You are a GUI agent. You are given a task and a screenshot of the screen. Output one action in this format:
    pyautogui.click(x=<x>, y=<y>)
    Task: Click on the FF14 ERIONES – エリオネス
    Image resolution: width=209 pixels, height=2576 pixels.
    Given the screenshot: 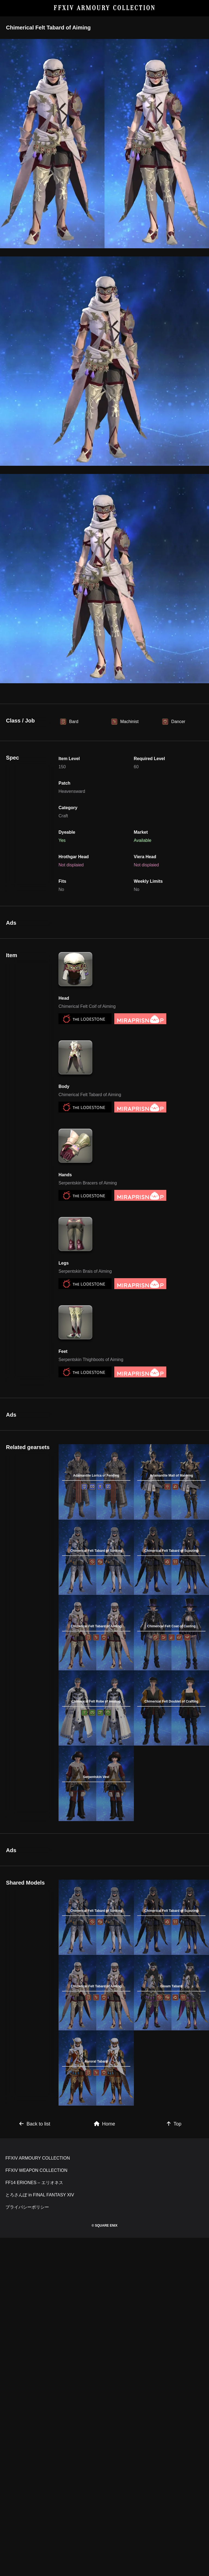 What is the action you would take?
    pyautogui.click(x=34, y=2182)
    